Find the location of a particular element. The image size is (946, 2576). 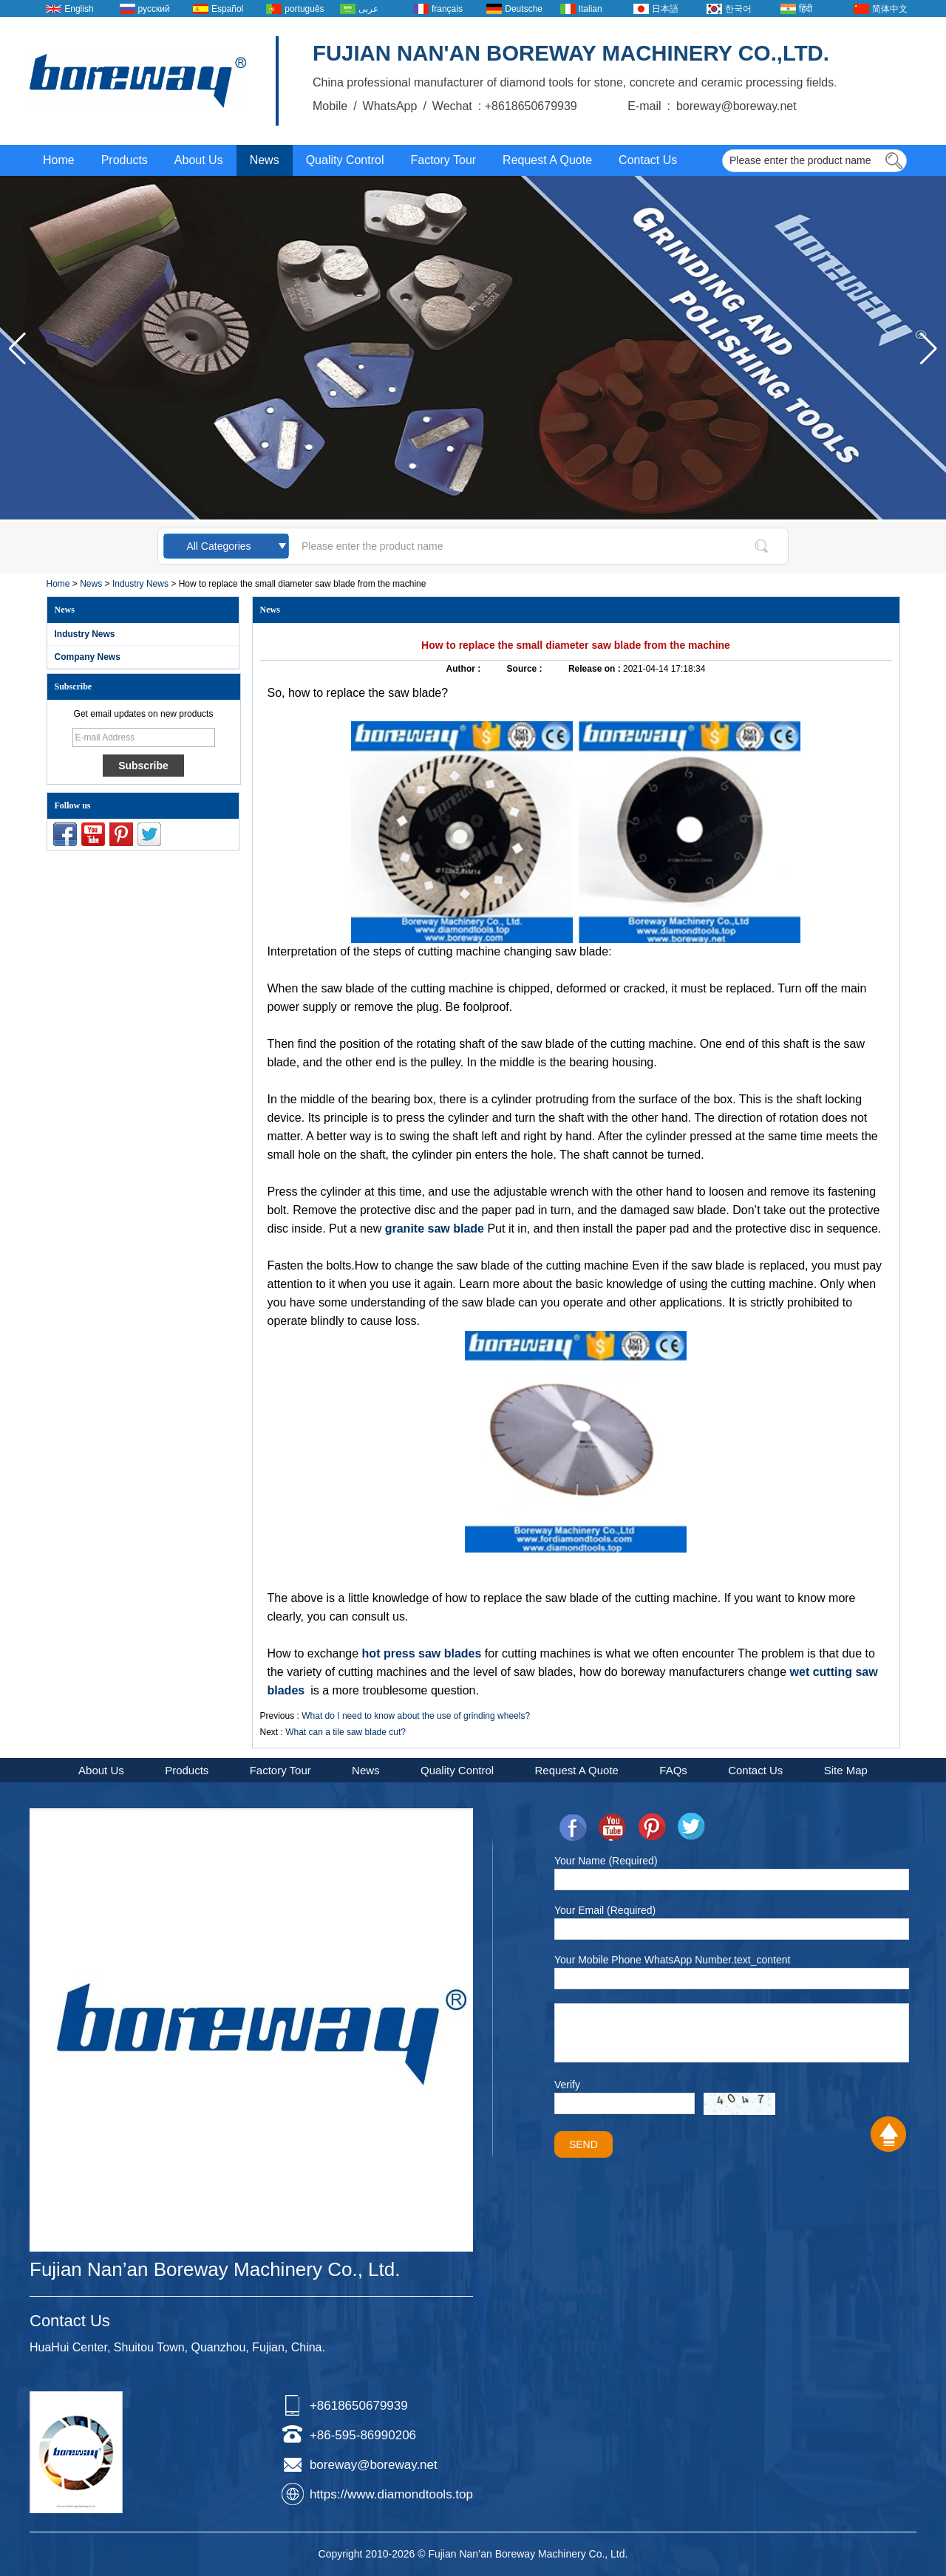

[button] is located at coordinates (929, 349).